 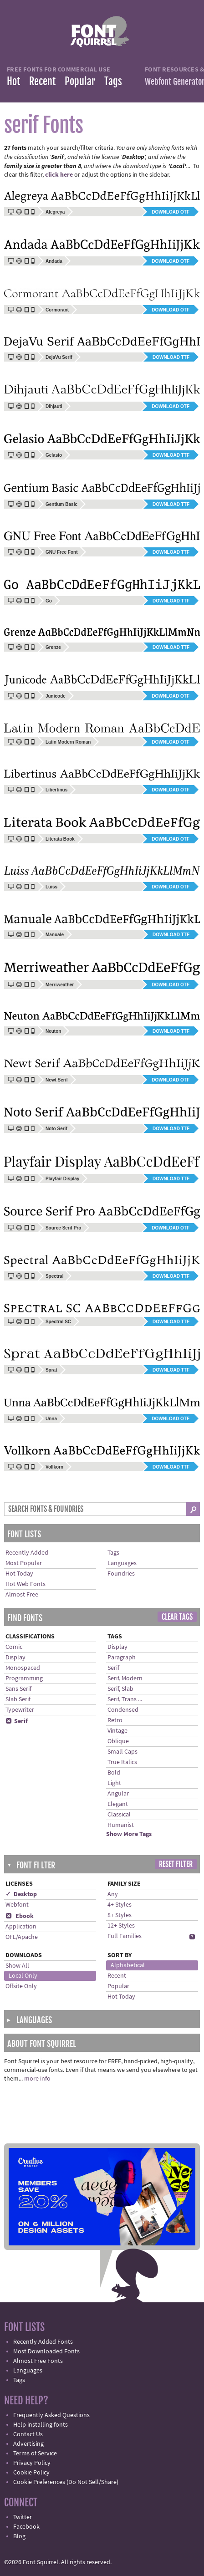 What do you see at coordinates (15, 1657) in the screenshot?
I see `Display` at bounding box center [15, 1657].